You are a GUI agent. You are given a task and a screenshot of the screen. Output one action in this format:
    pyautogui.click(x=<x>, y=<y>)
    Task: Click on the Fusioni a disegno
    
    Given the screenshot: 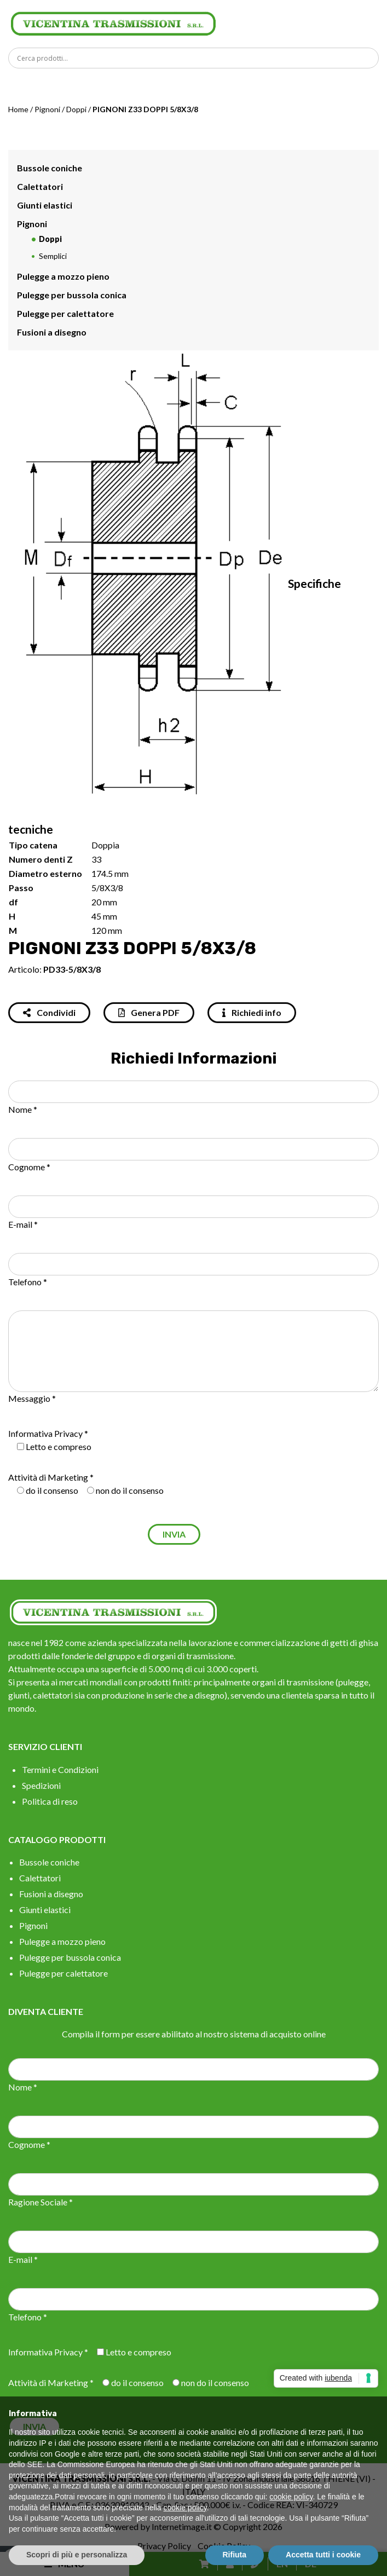 What is the action you would take?
    pyautogui.click(x=51, y=332)
    